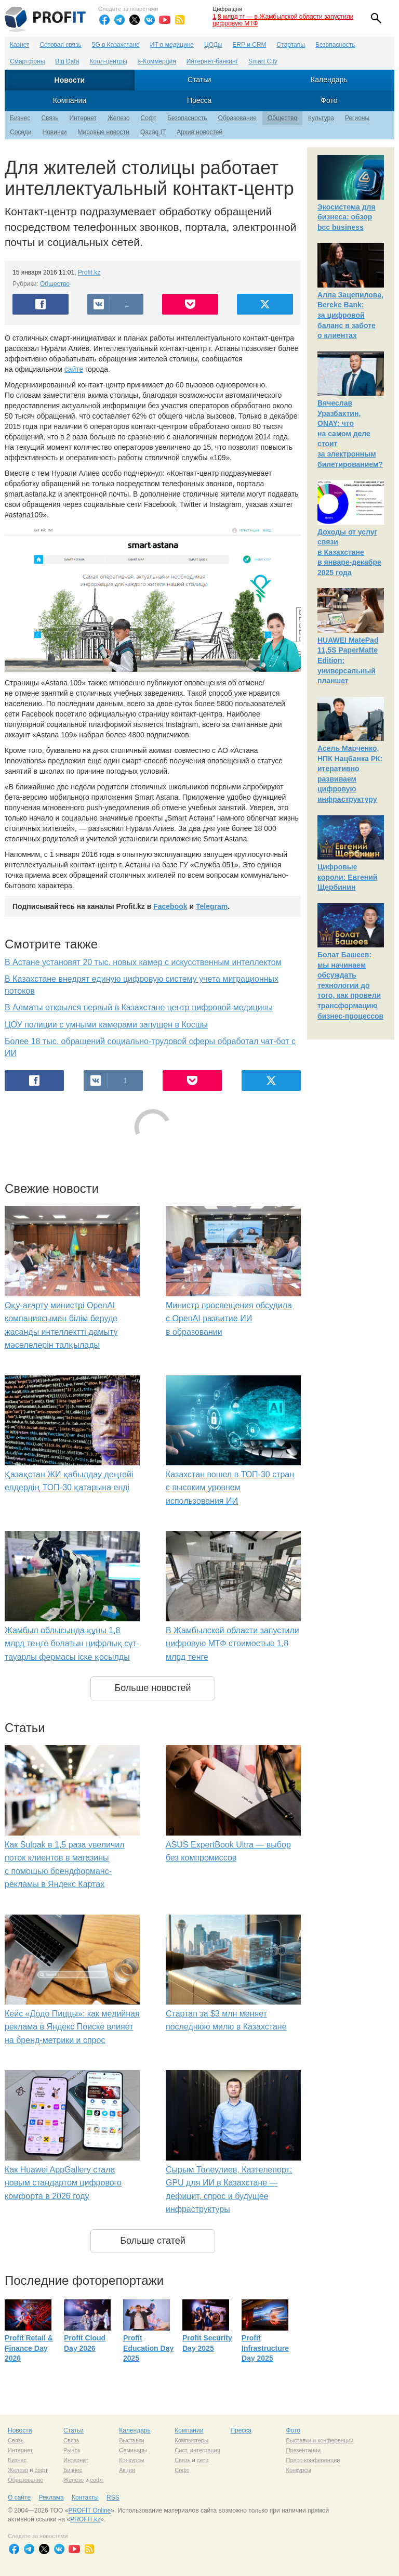  What do you see at coordinates (152, 2240) in the screenshot?
I see `Больше статей` at bounding box center [152, 2240].